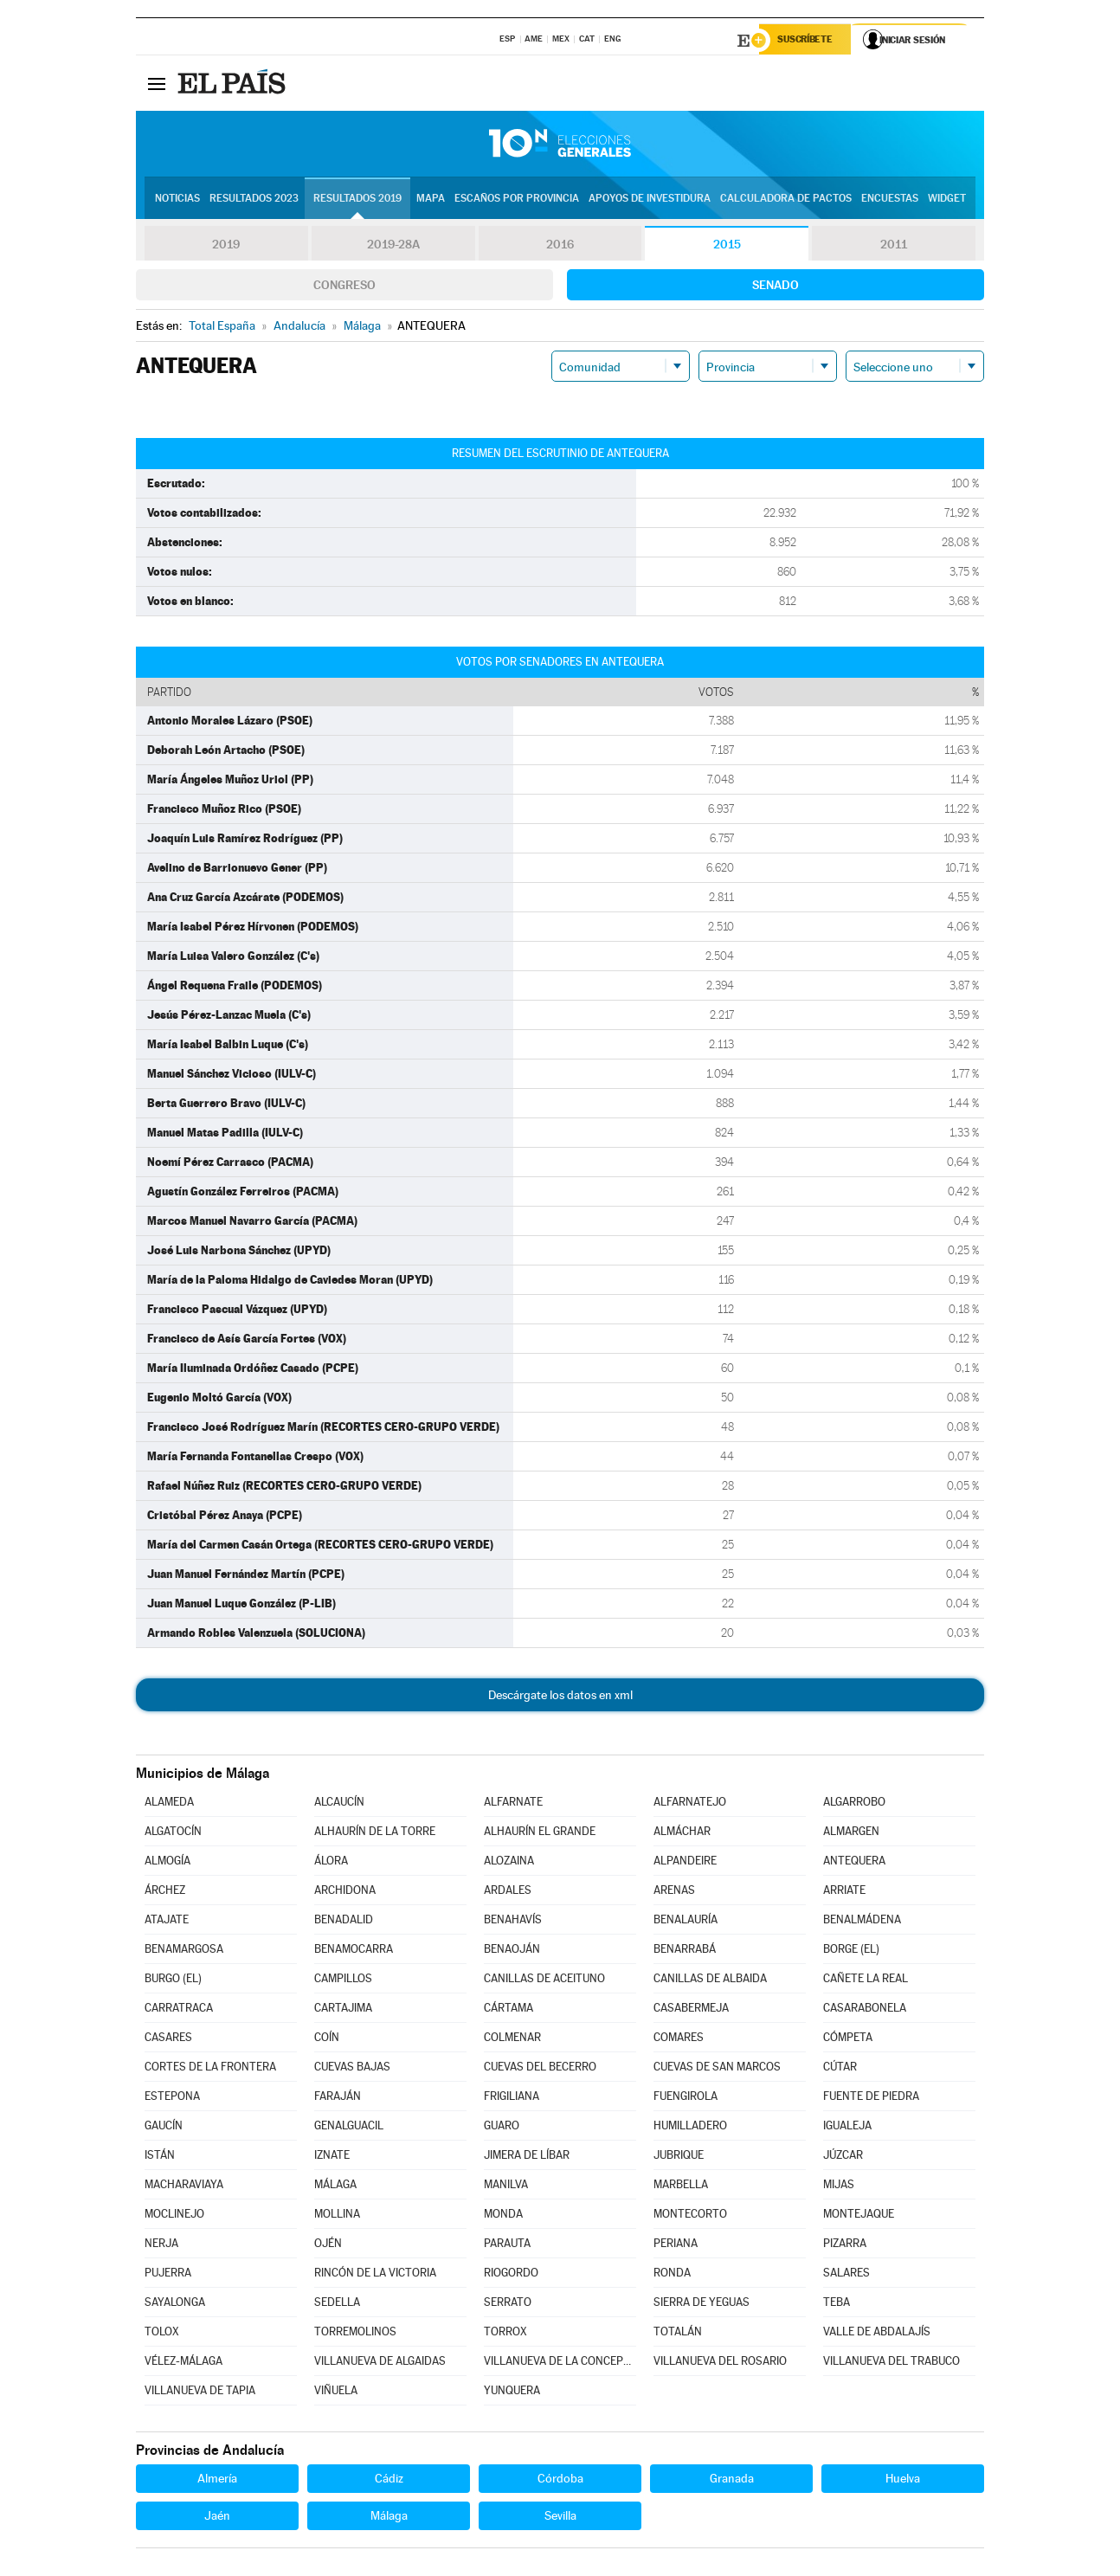  I want to click on Granada, so click(732, 2480).